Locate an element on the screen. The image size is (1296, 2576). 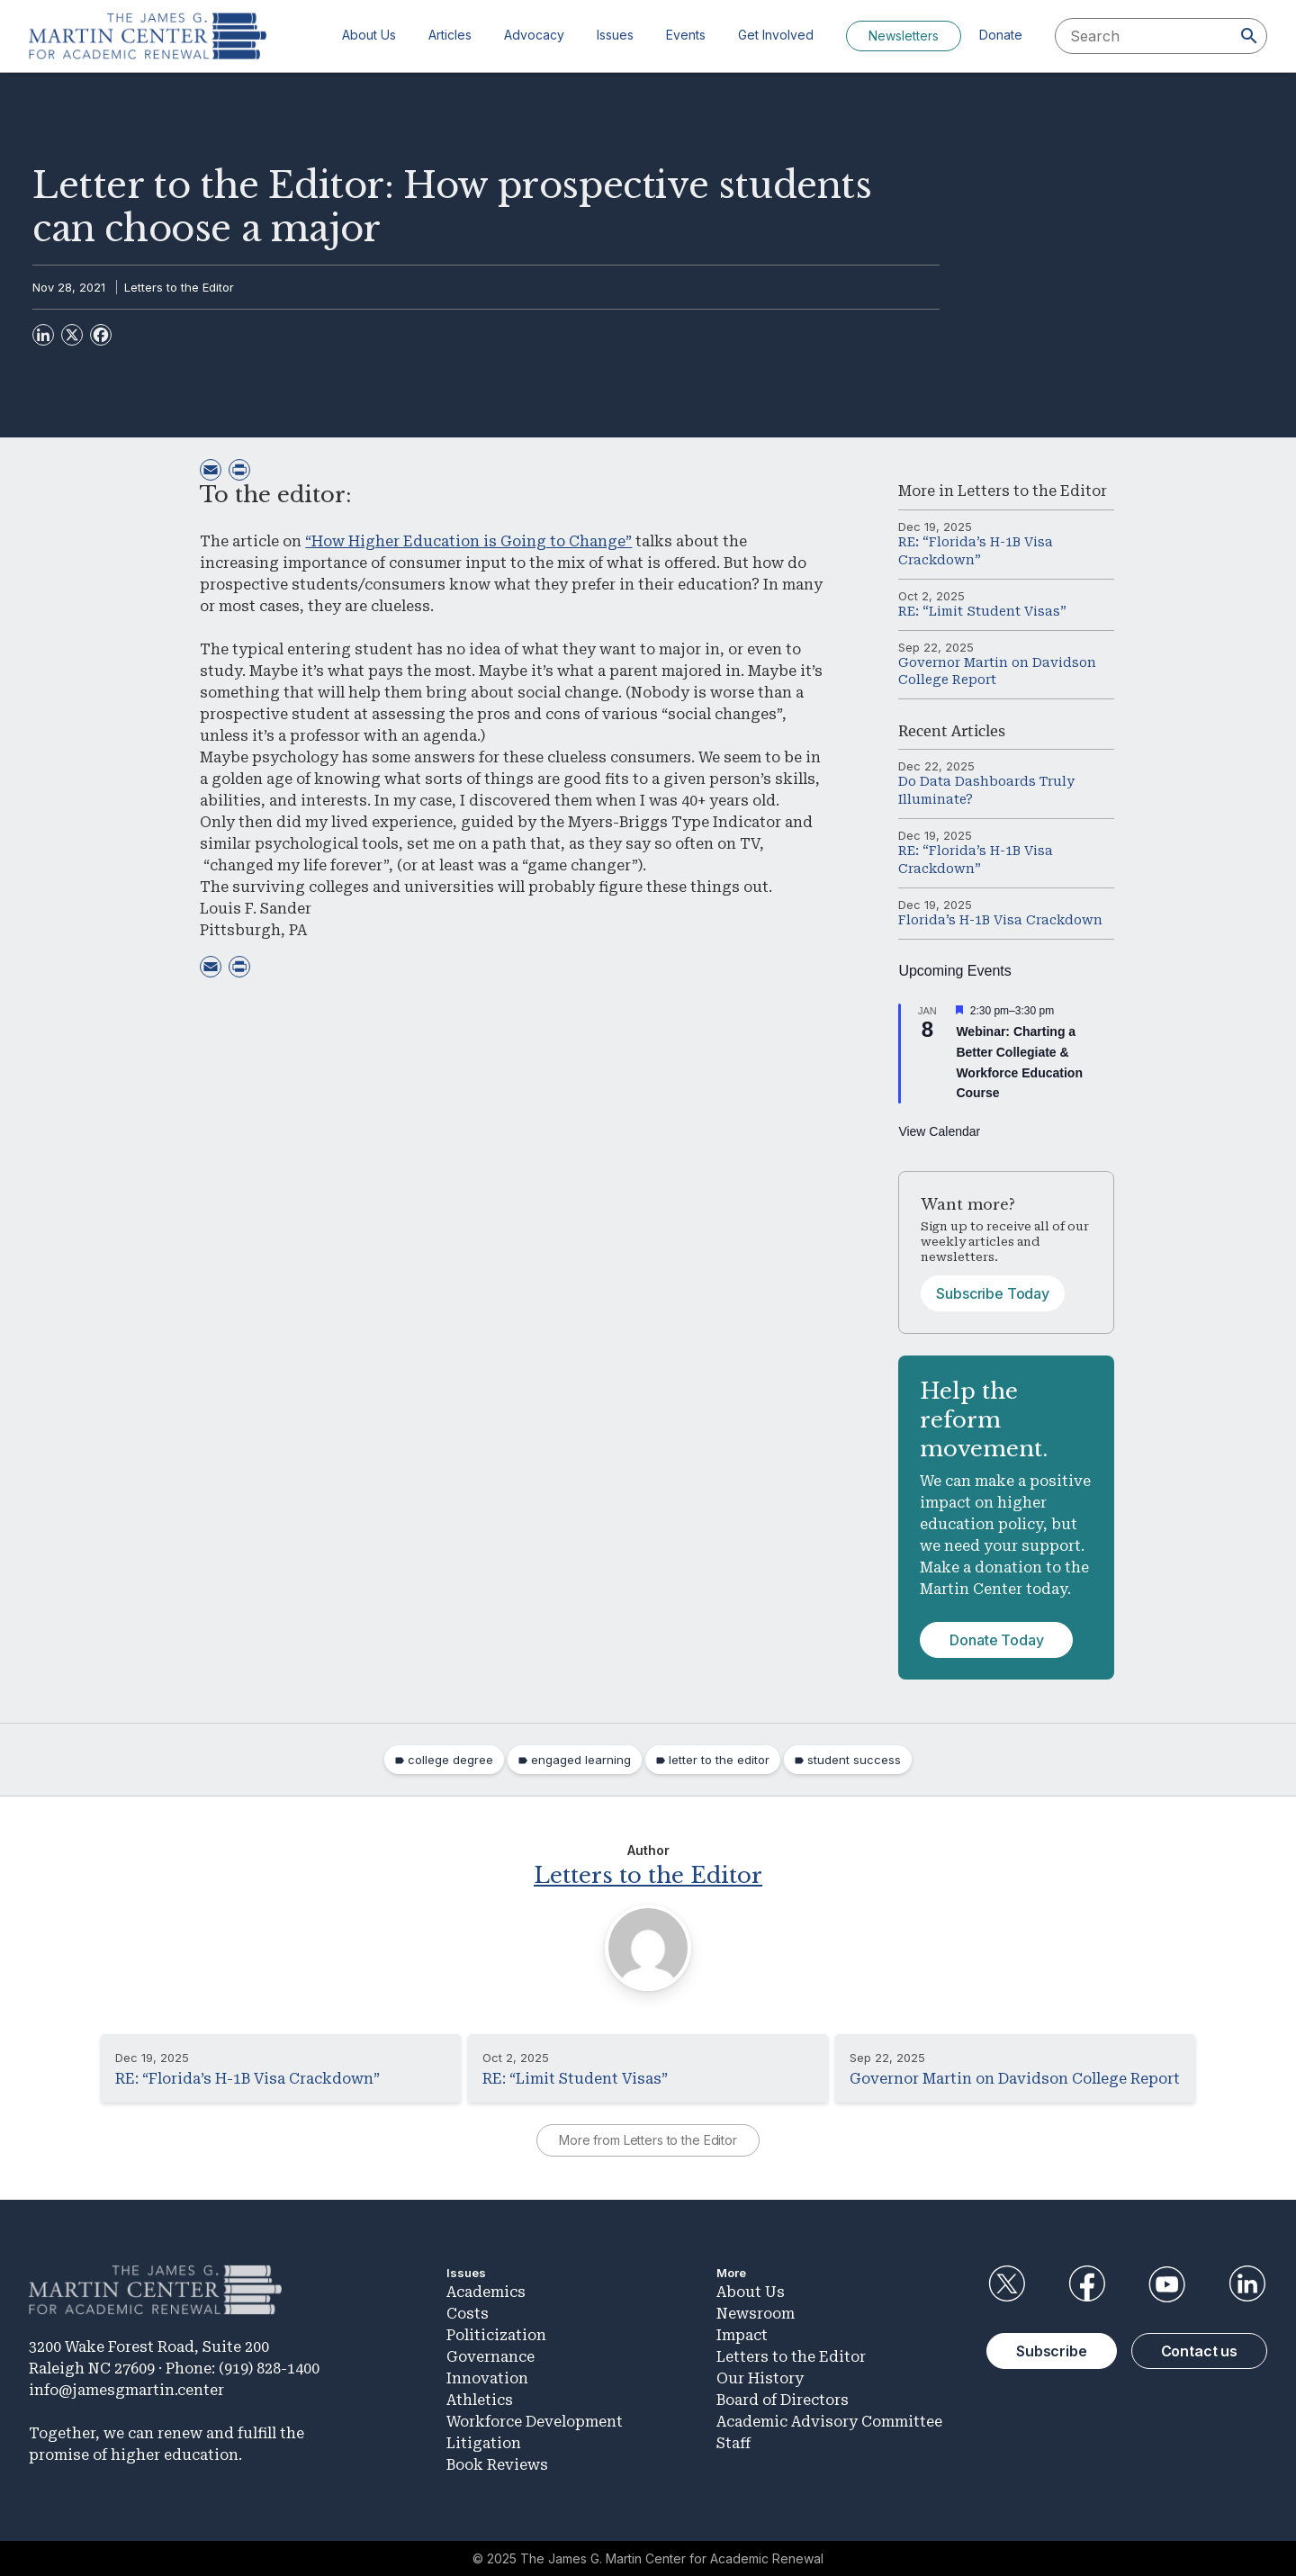
[Search] is located at coordinates (1249, 36).